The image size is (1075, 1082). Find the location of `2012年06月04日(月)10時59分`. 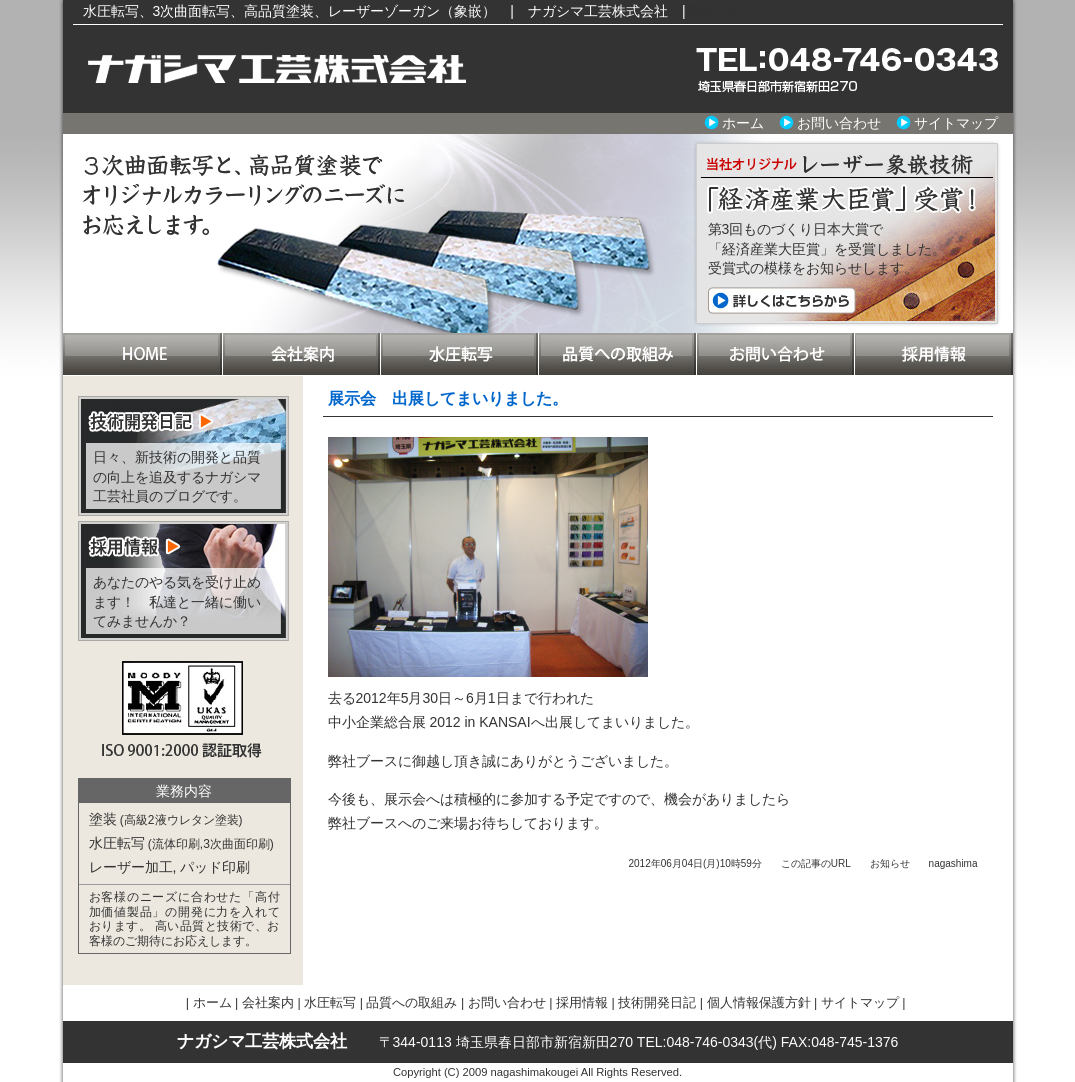

2012年06月04日(月)10時59分 is located at coordinates (694, 863).